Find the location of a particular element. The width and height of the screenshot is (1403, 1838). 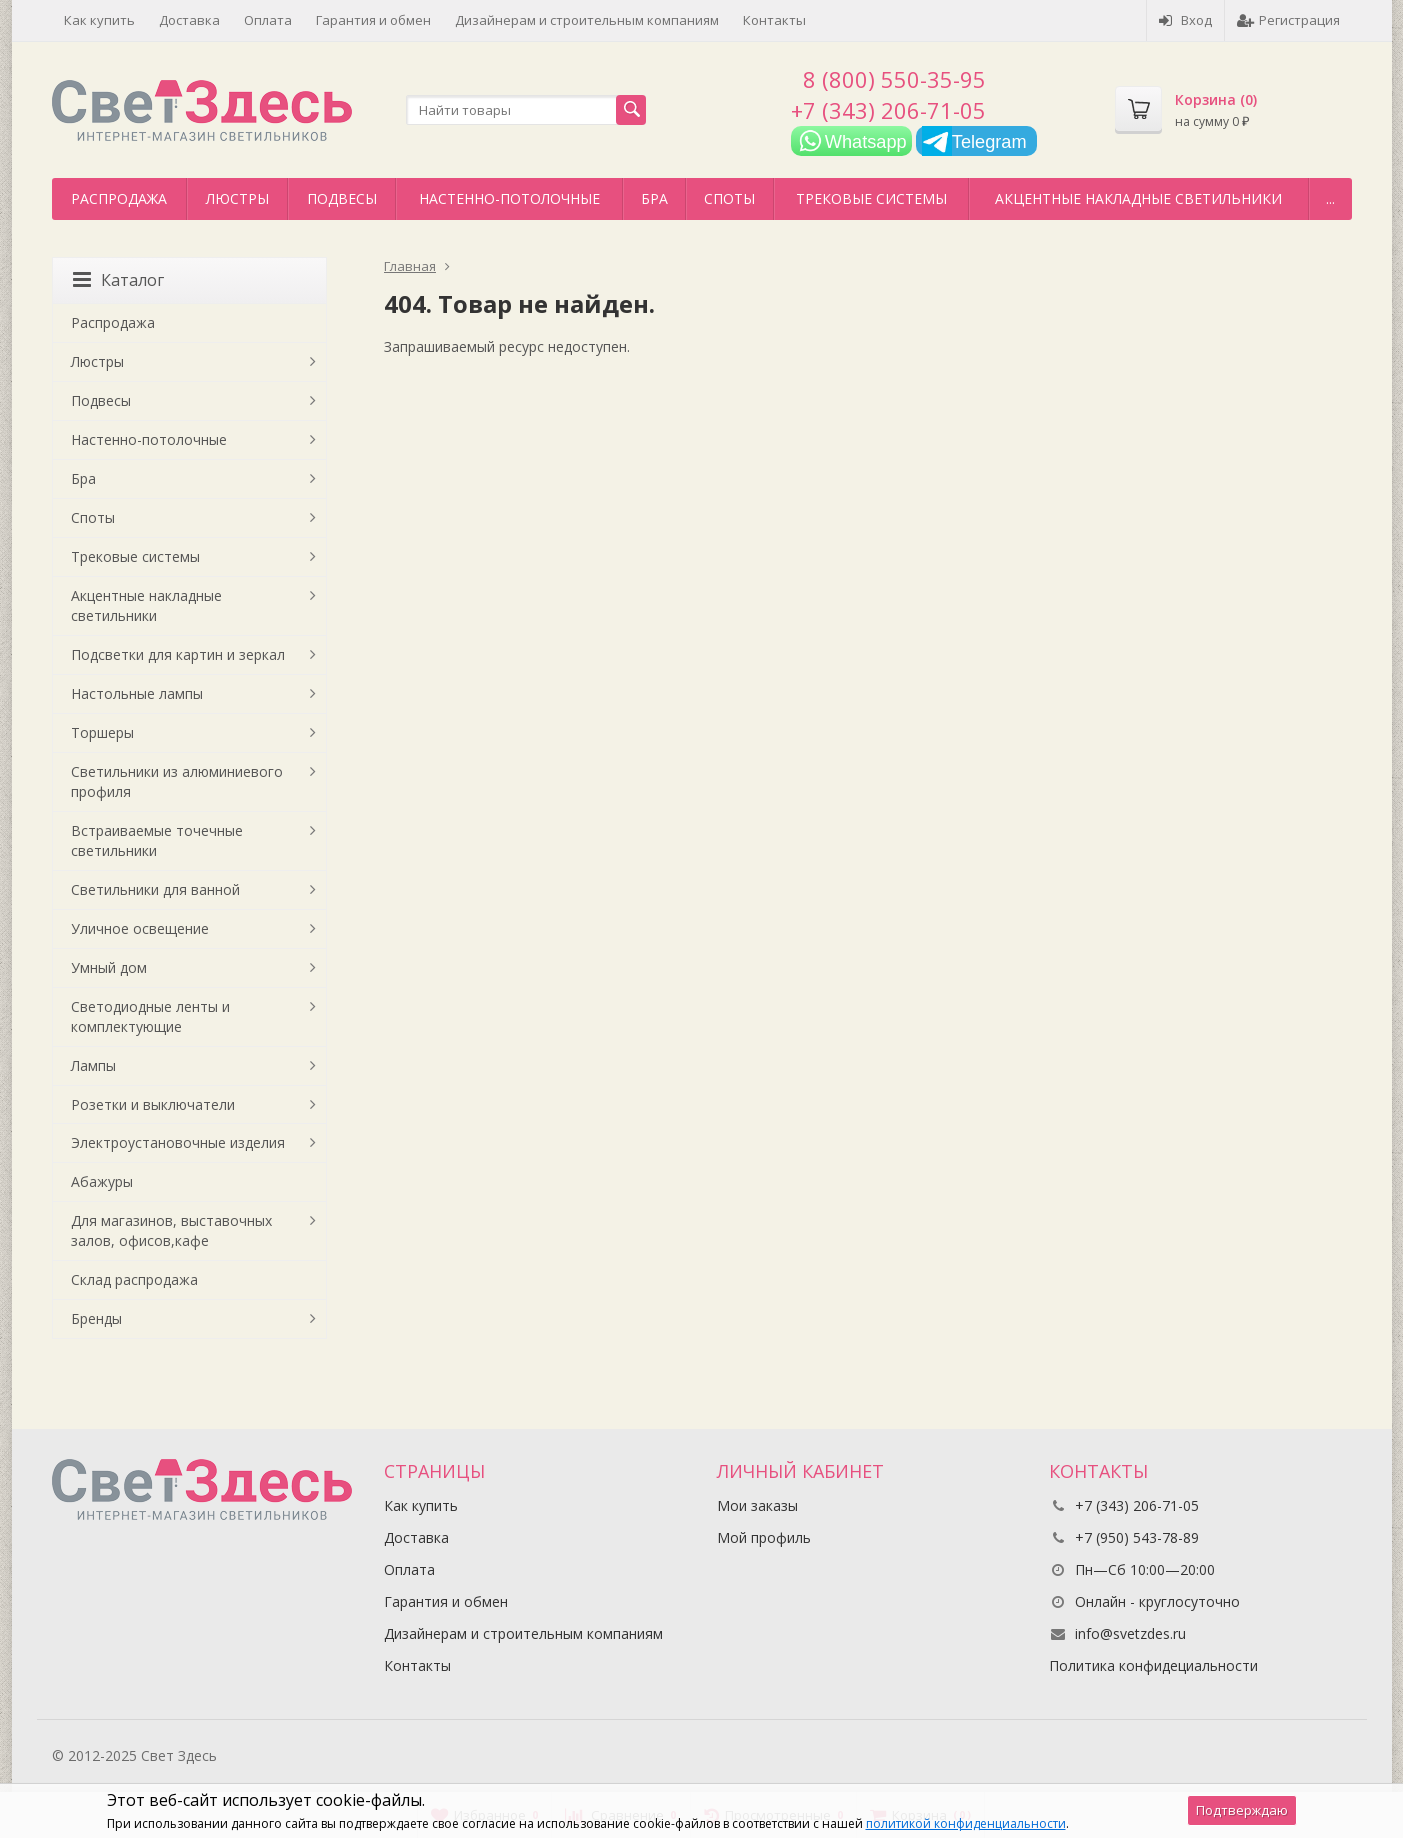

Светильники для ванной is located at coordinates (155, 889).